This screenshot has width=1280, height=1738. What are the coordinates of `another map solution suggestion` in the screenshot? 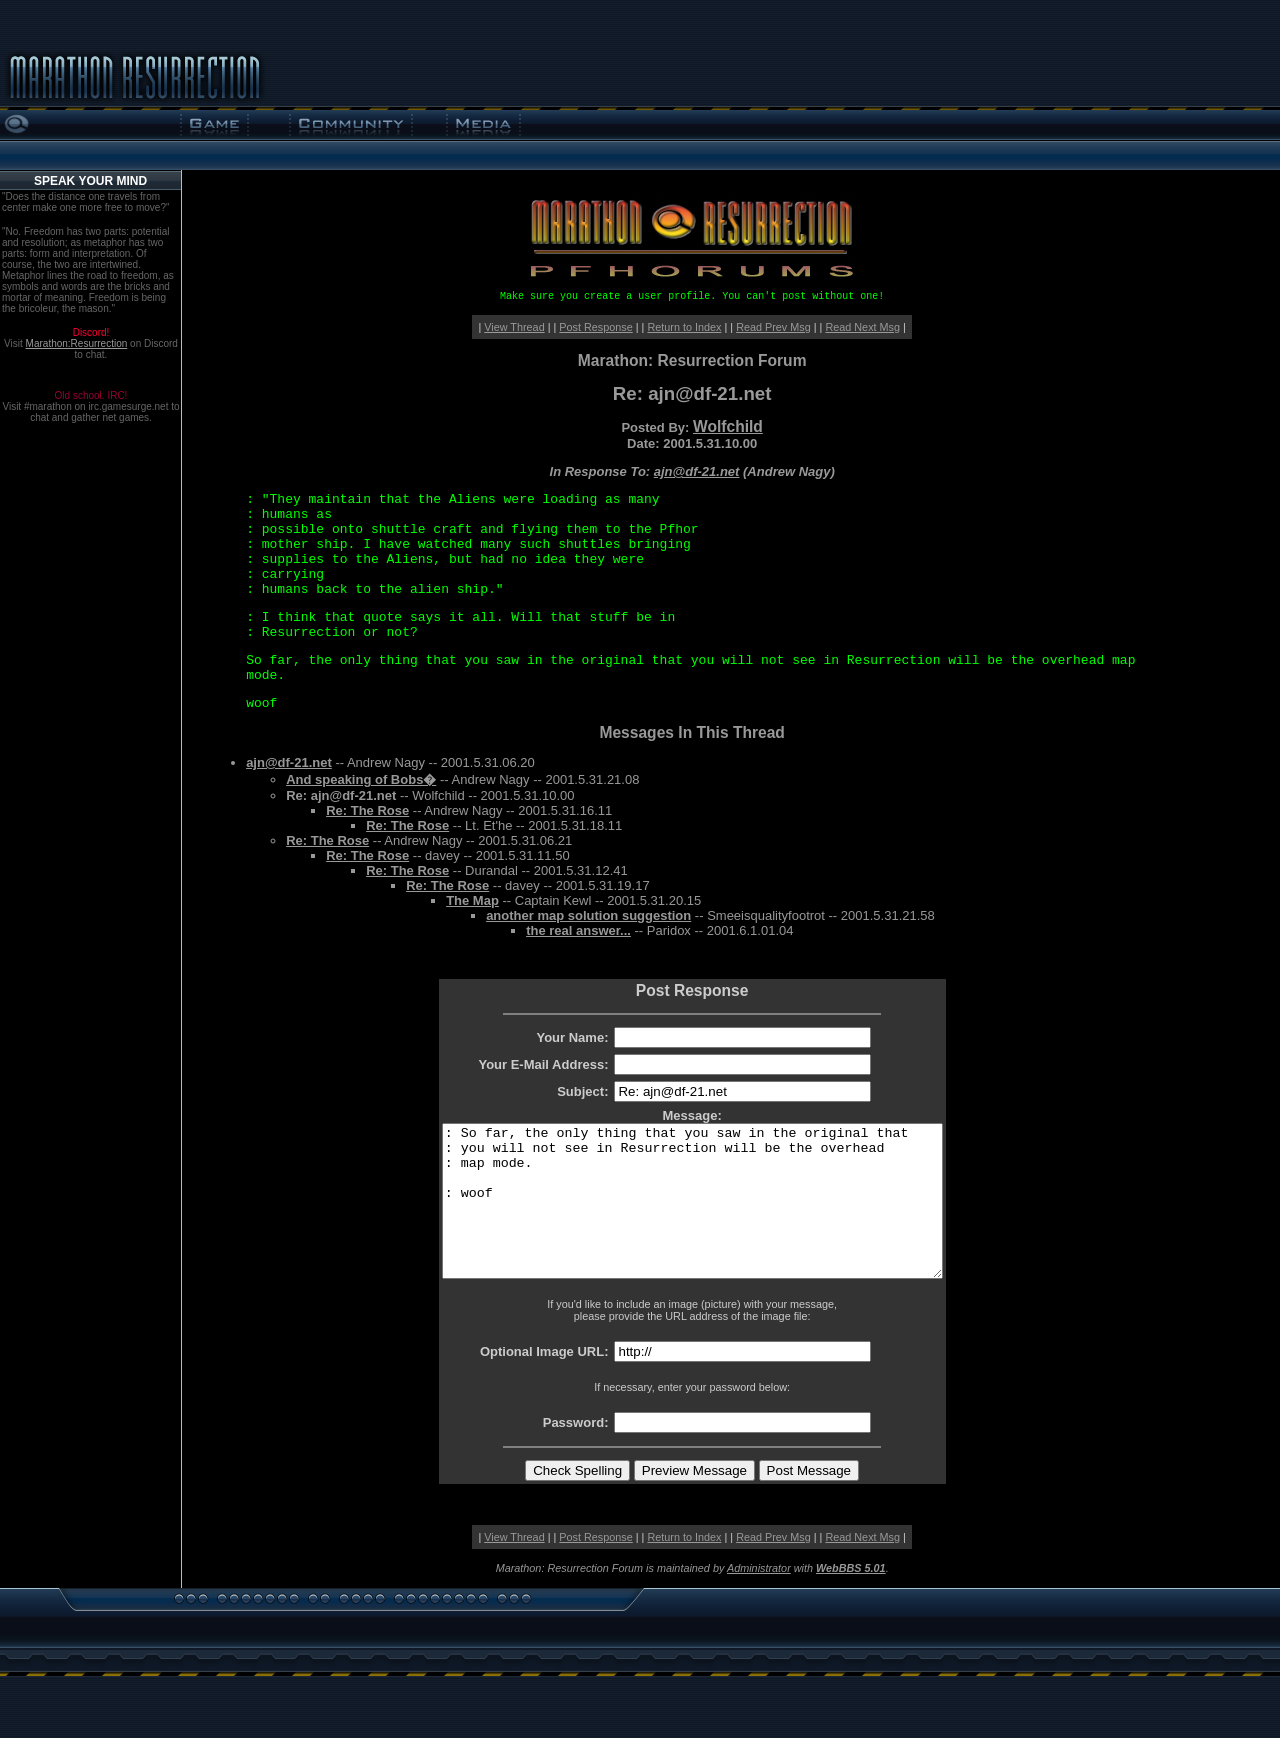 It's located at (588, 915).